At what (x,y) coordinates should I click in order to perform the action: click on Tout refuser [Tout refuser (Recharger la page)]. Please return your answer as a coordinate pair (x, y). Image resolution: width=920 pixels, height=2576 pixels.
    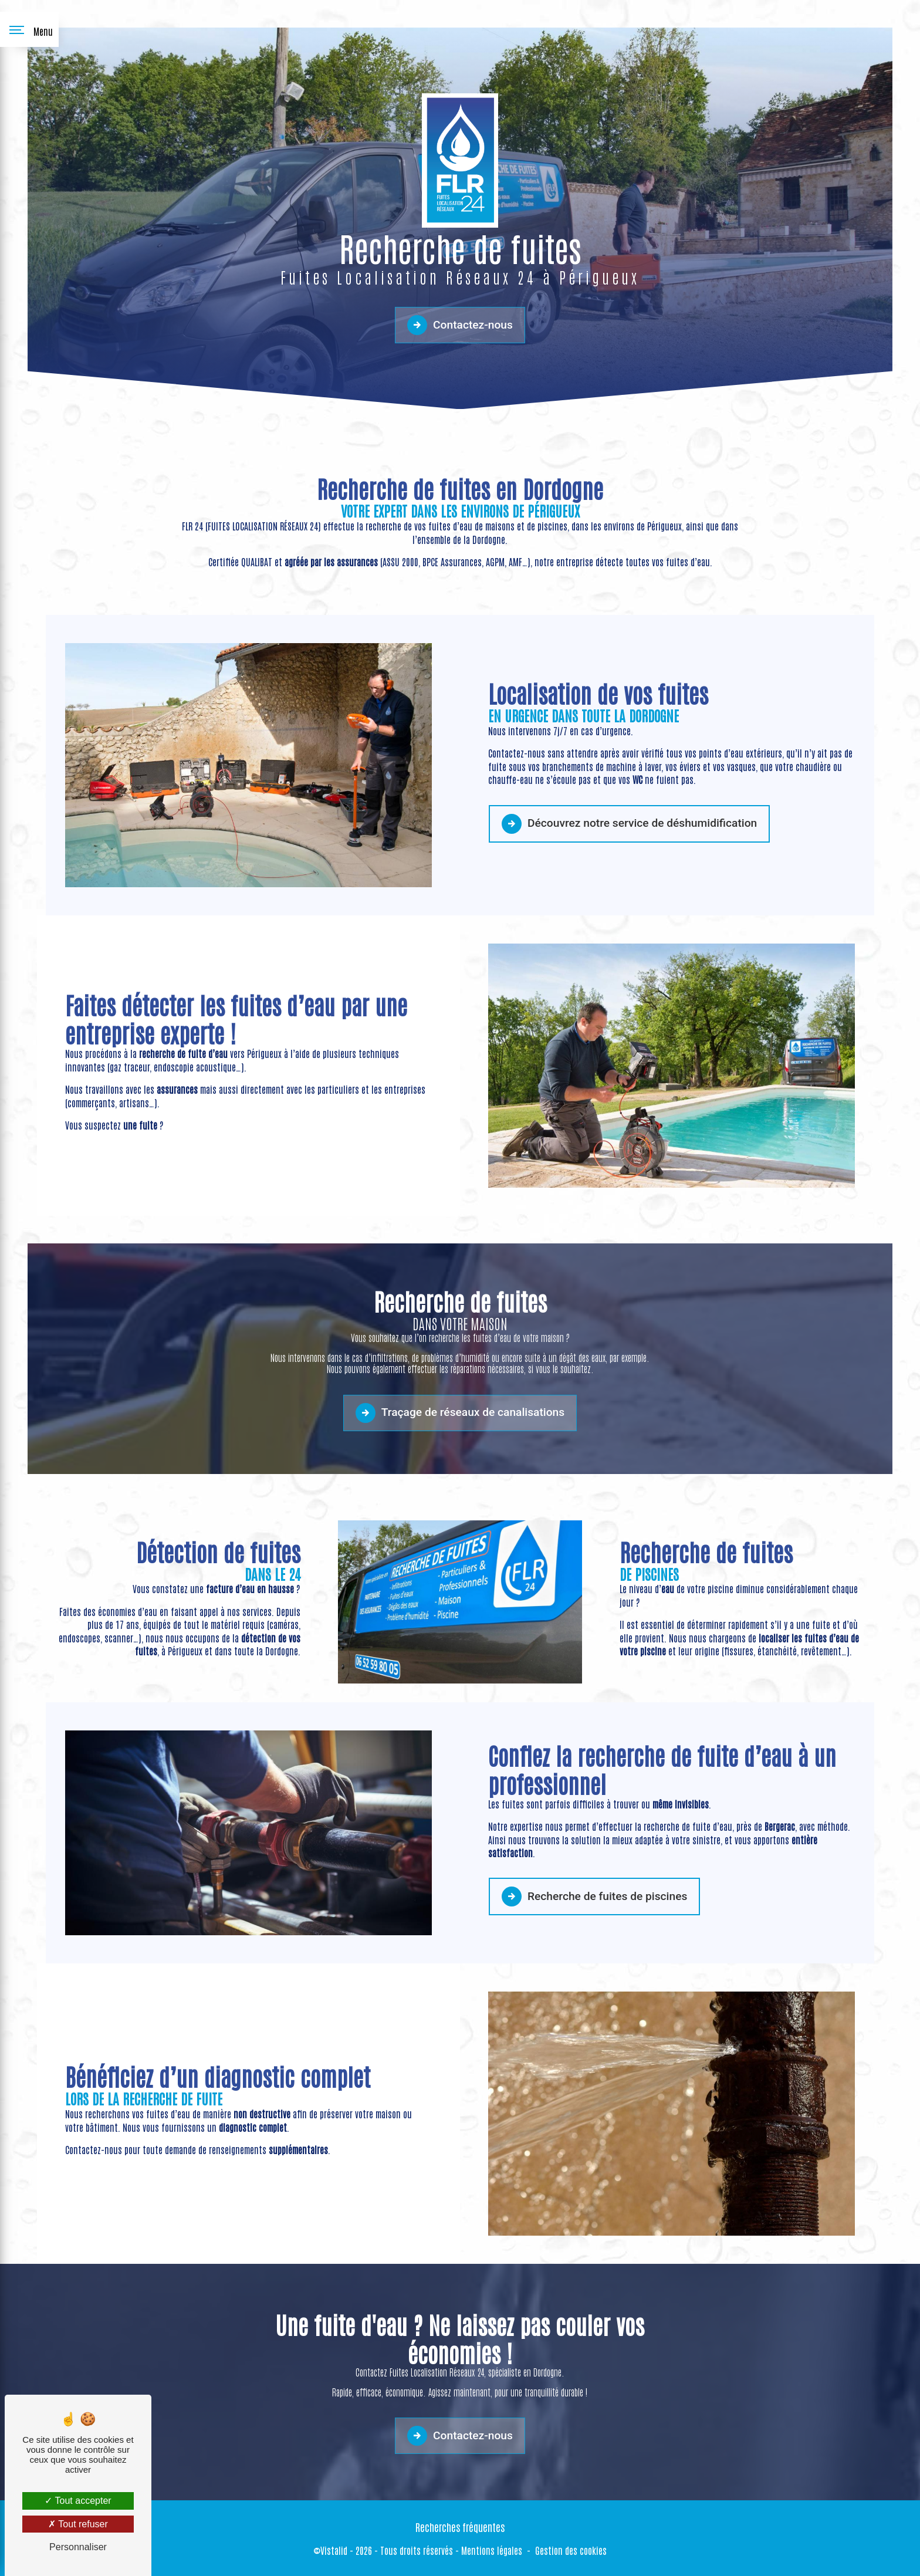
    Looking at the image, I should click on (78, 2524).